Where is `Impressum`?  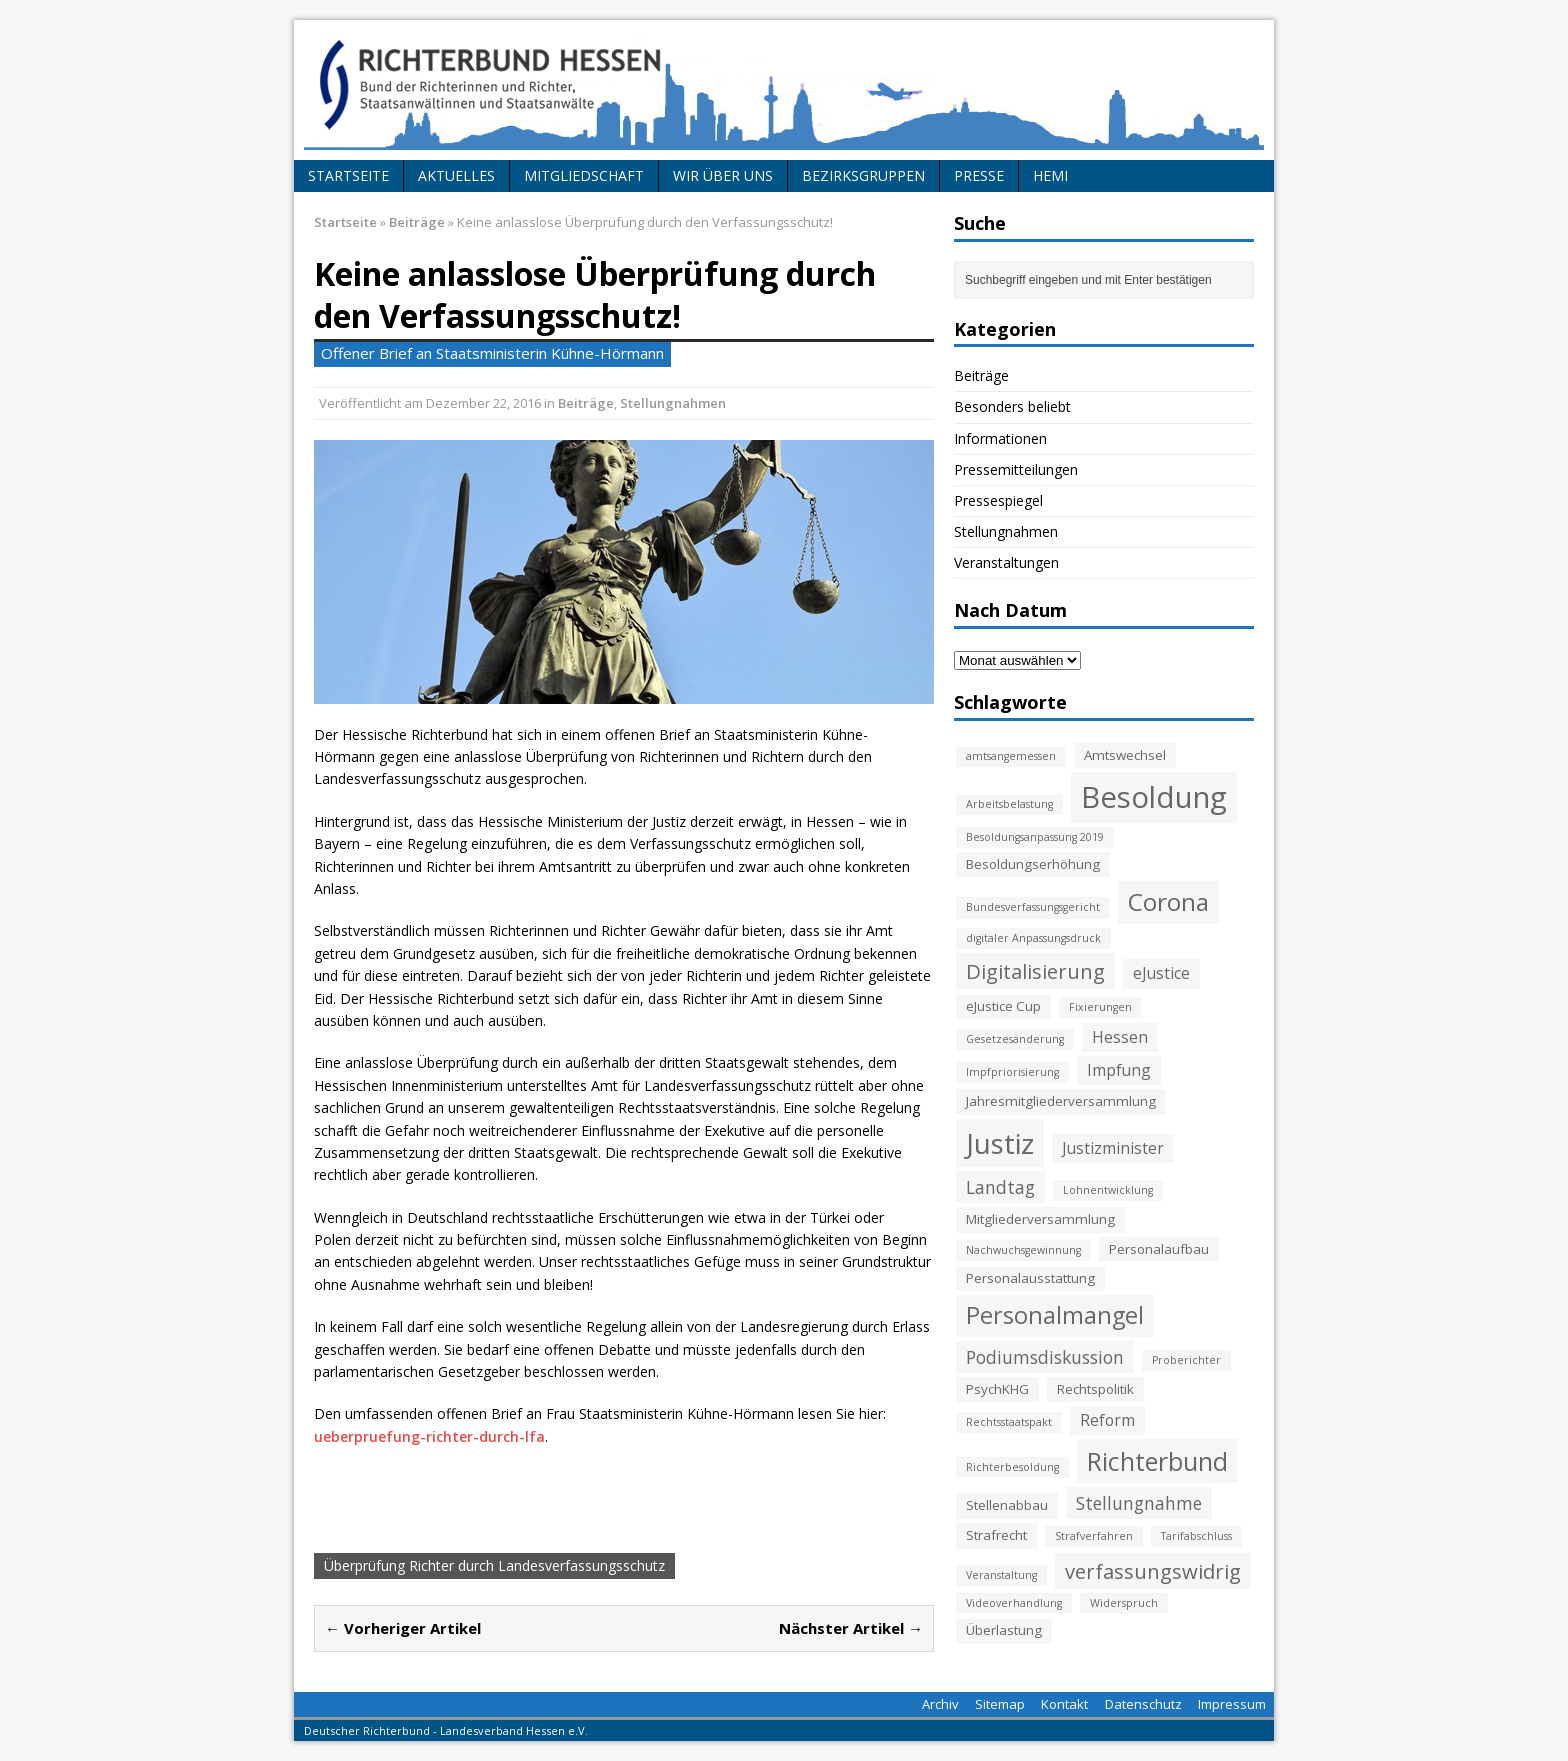 Impressum is located at coordinates (1232, 1704).